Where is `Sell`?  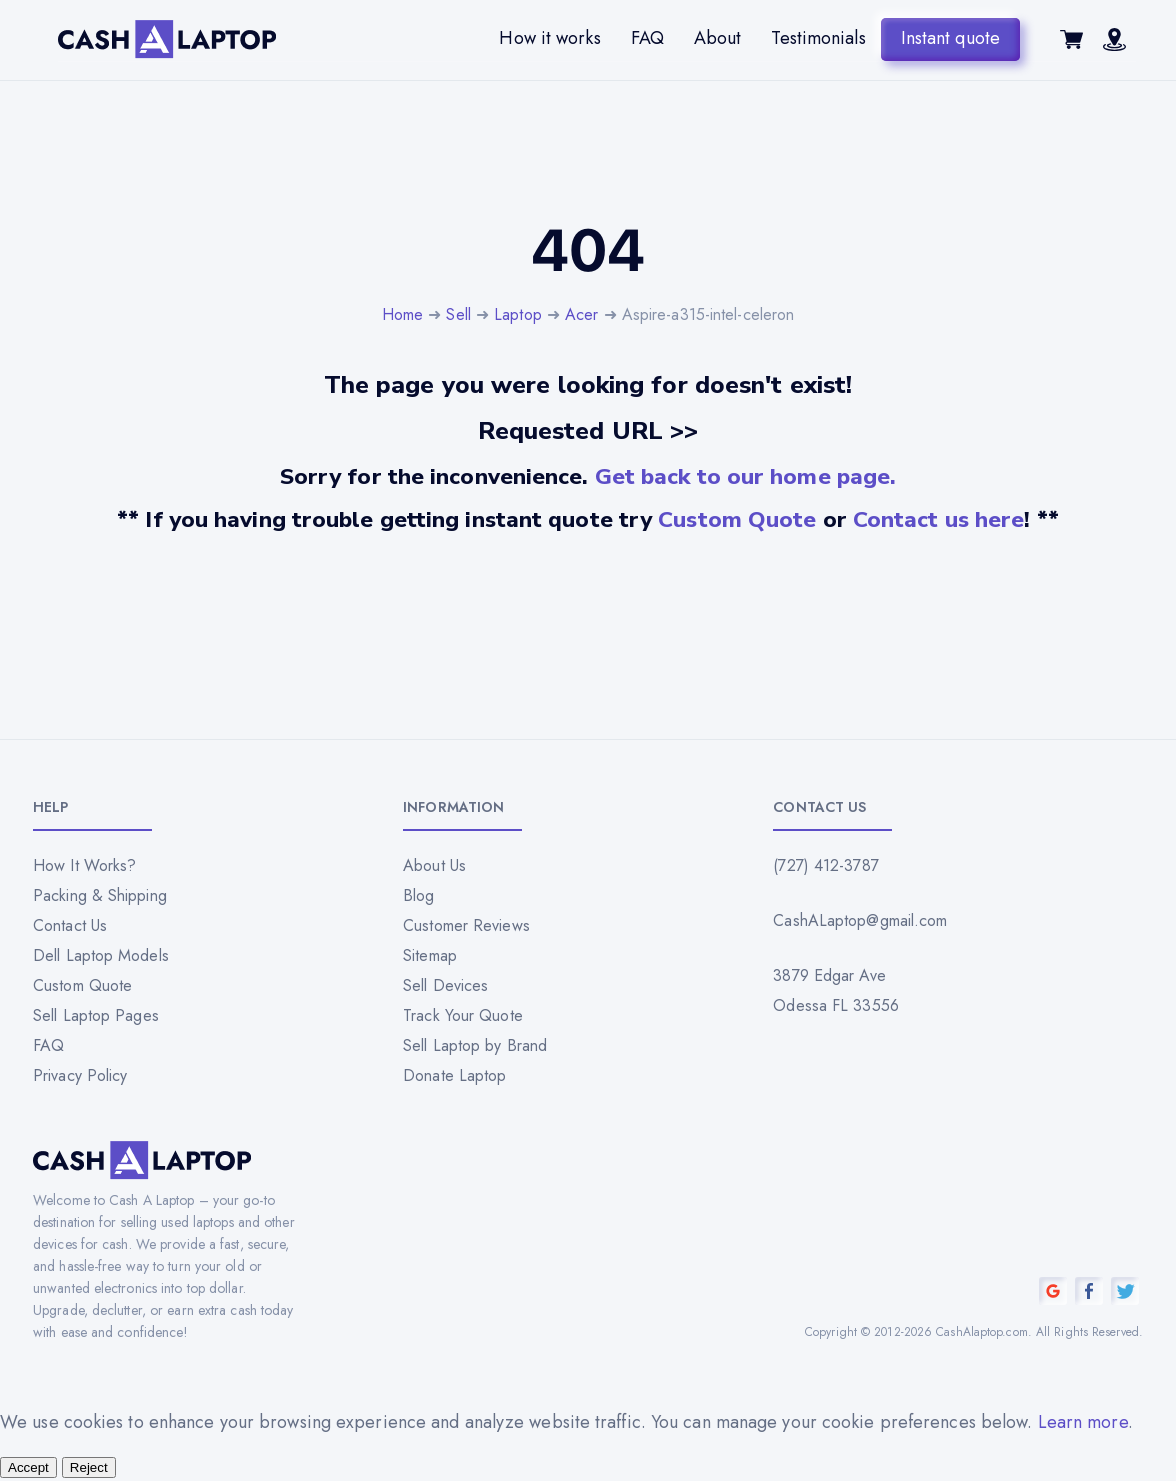 Sell is located at coordinates (458, 314).